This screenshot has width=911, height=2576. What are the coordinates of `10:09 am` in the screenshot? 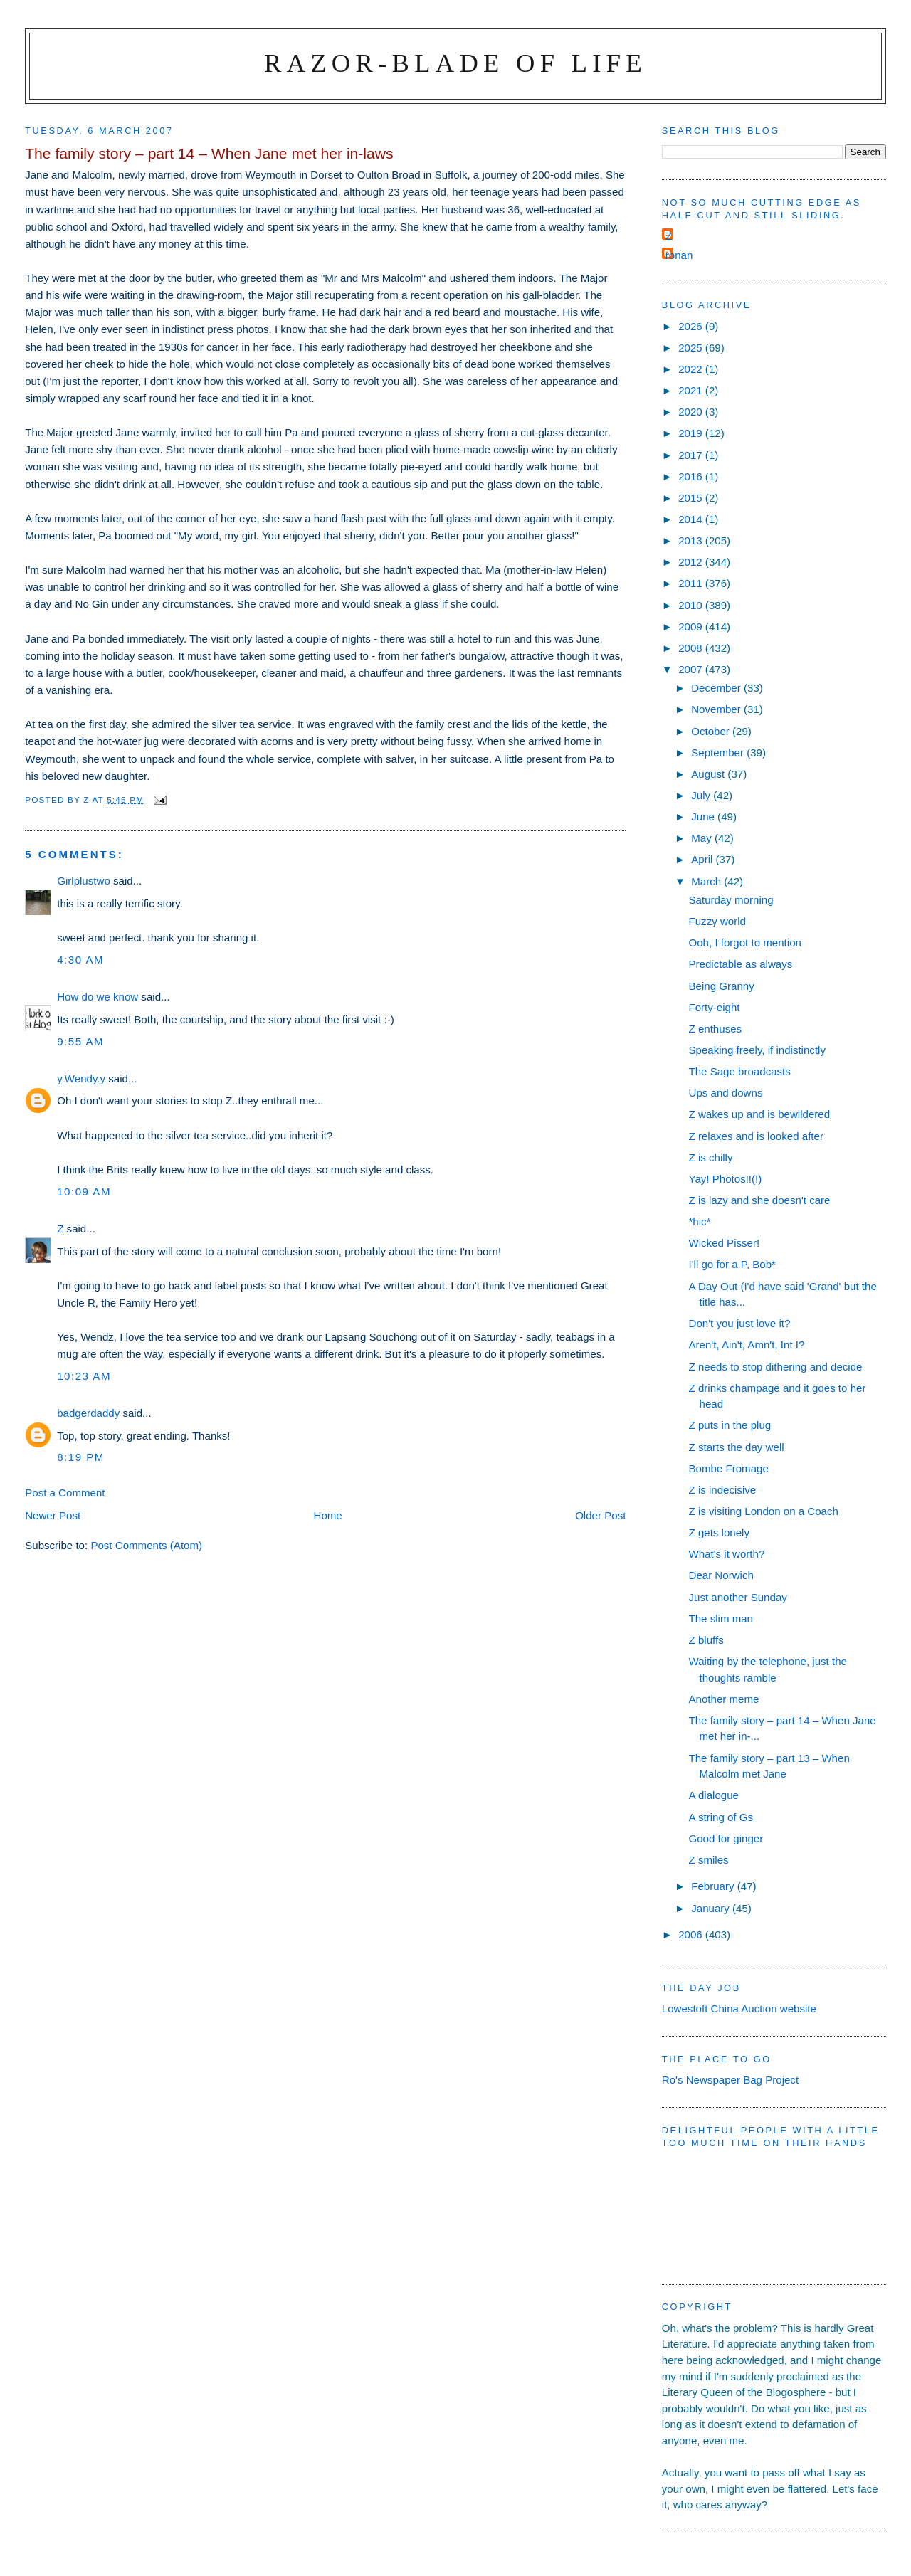 It's located at (84, 1192).